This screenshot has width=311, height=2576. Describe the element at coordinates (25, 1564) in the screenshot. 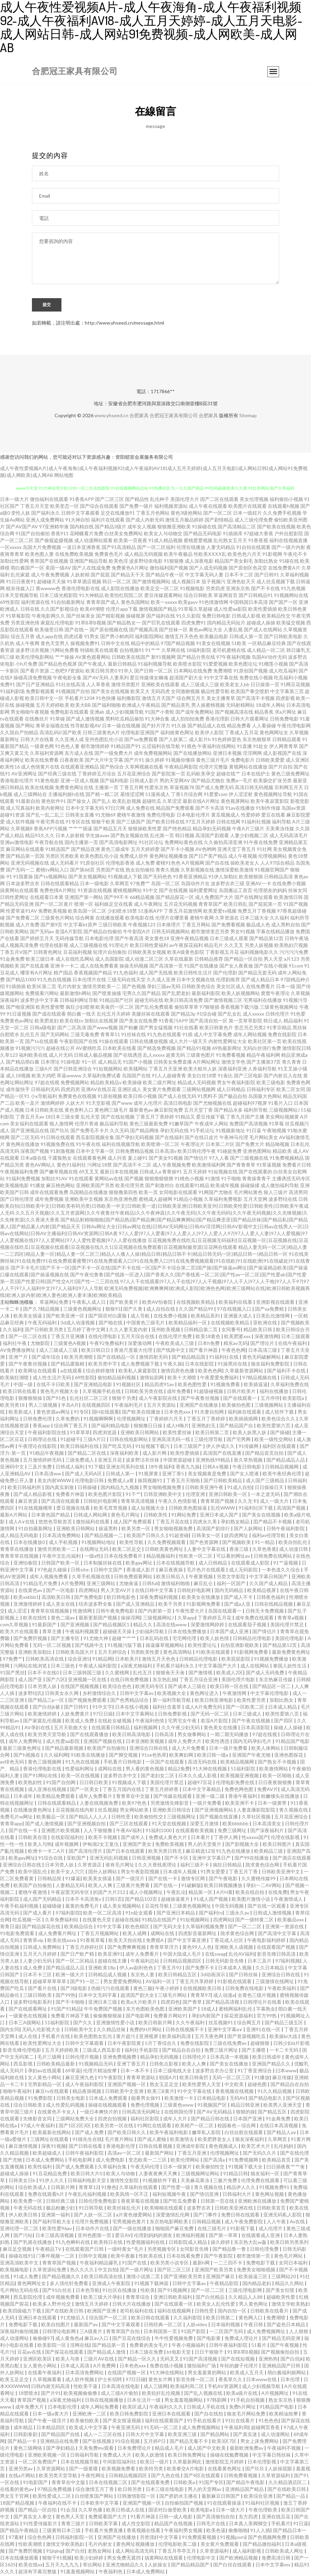

I see `亚洲怡春院` at that location.